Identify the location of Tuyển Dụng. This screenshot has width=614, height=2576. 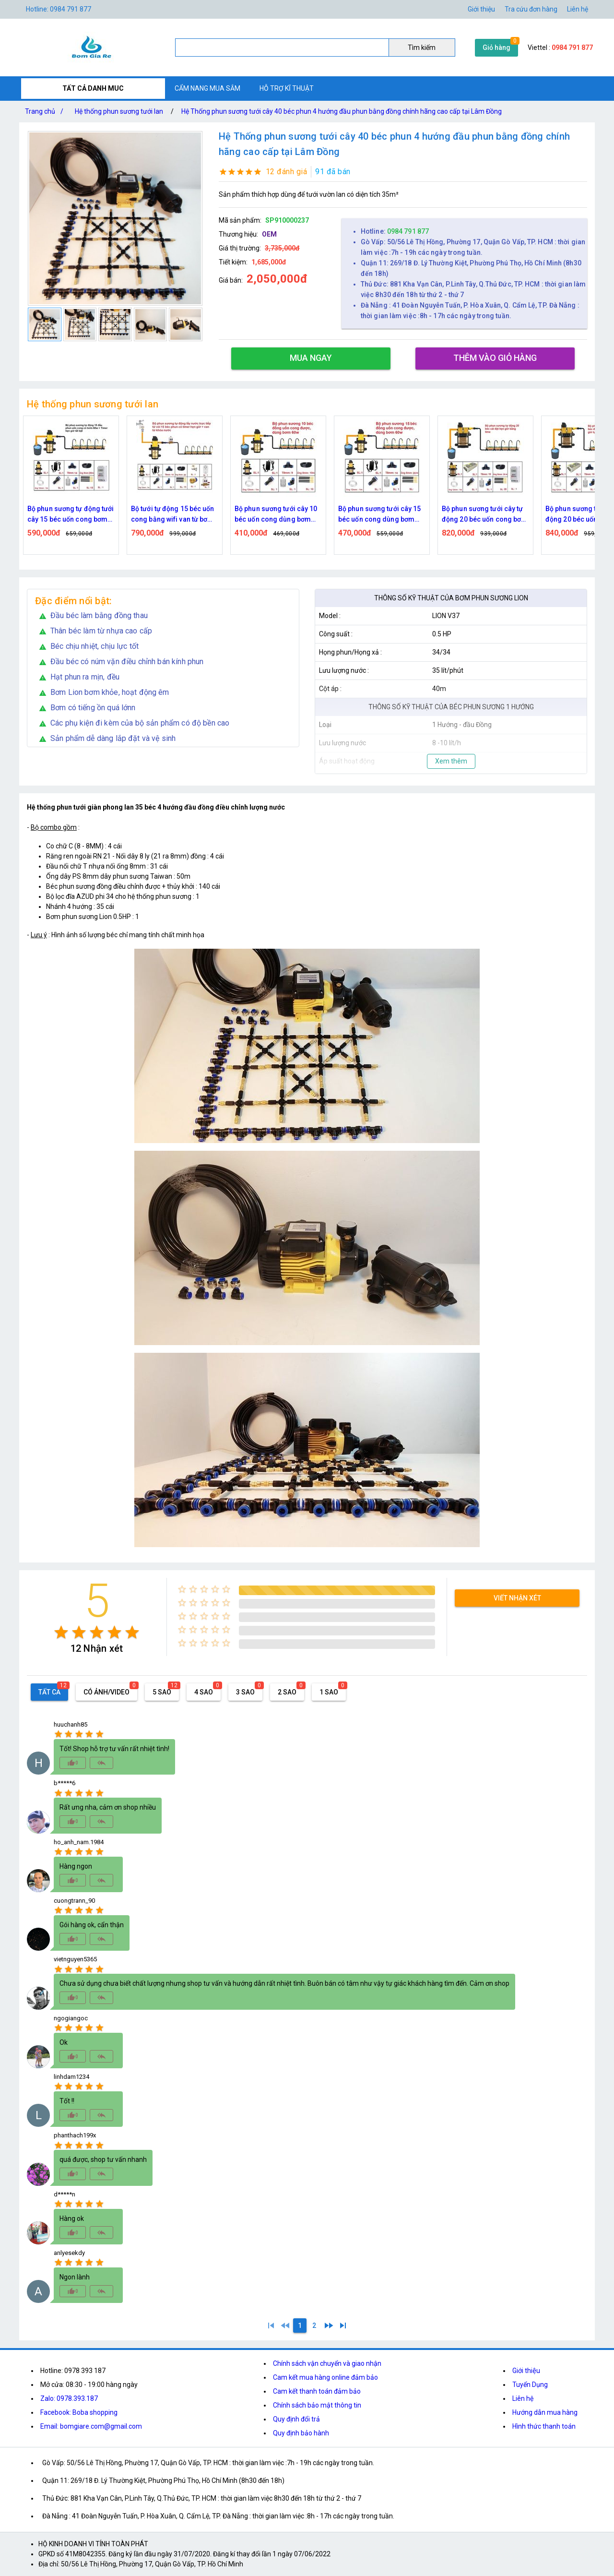
(530, 2384).